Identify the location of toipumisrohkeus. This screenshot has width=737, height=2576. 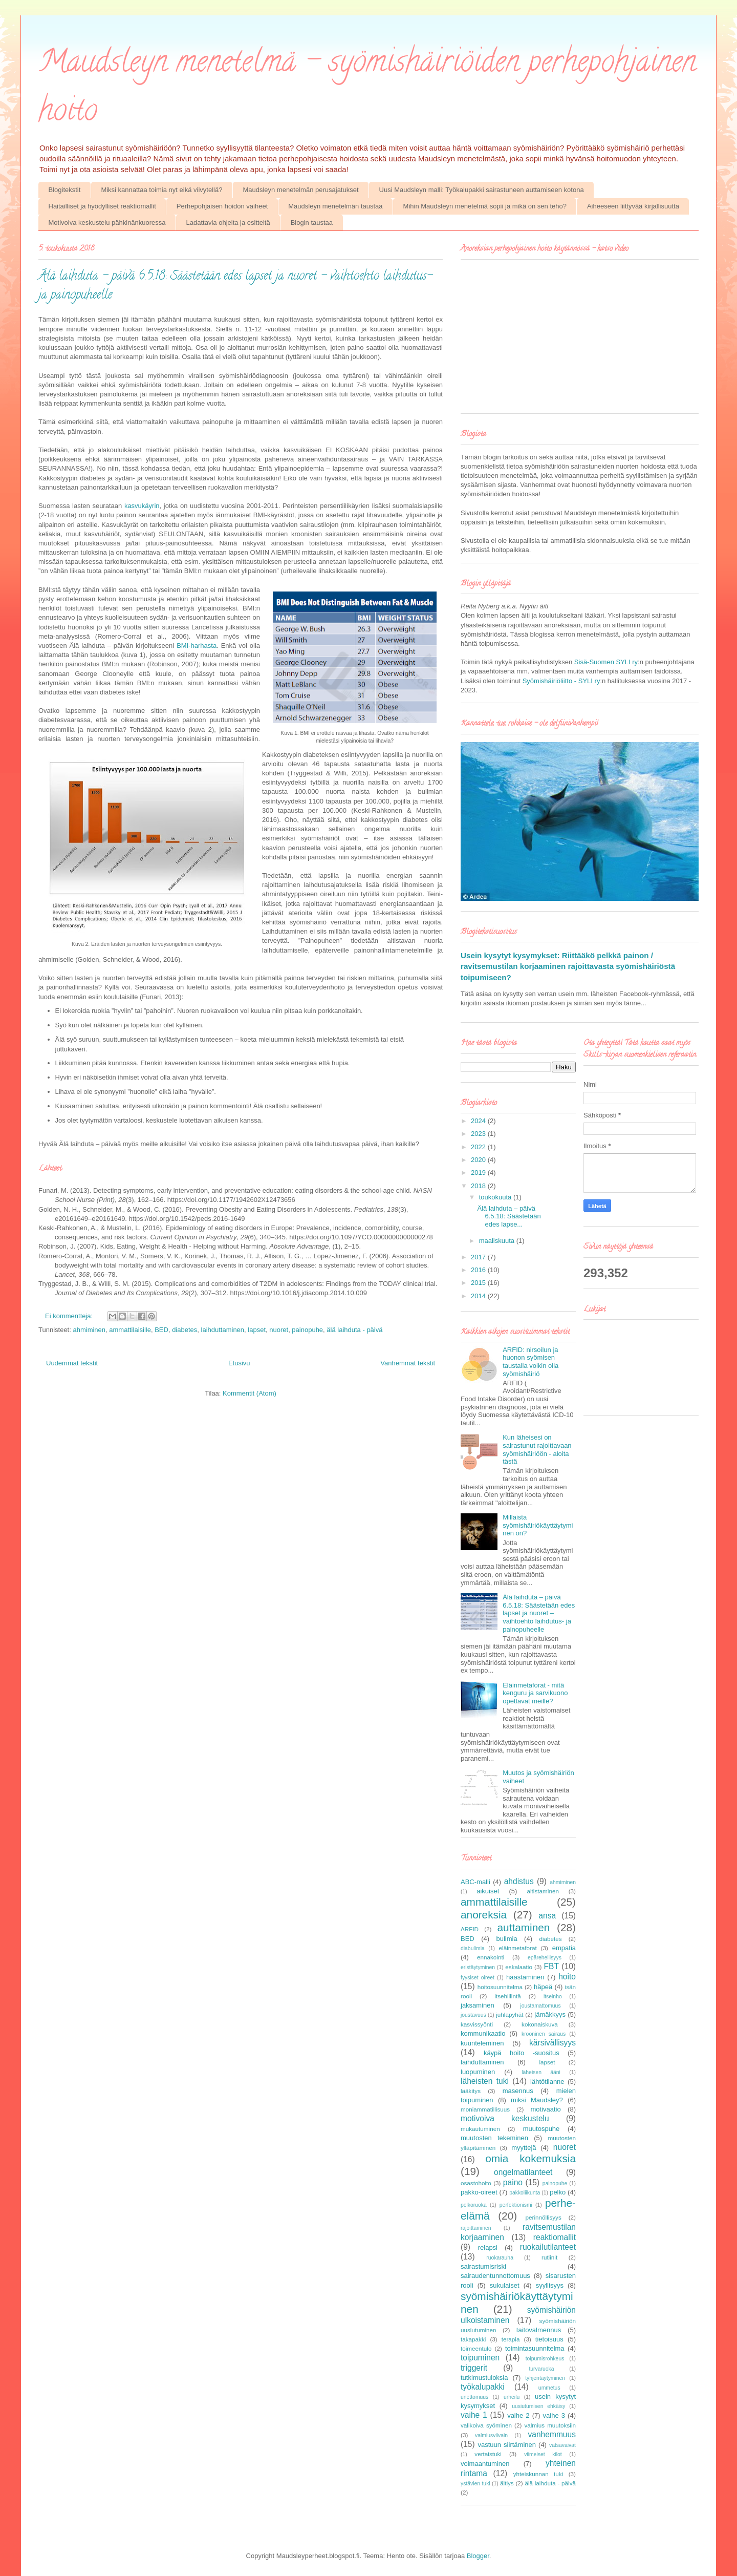
(545, 2358).